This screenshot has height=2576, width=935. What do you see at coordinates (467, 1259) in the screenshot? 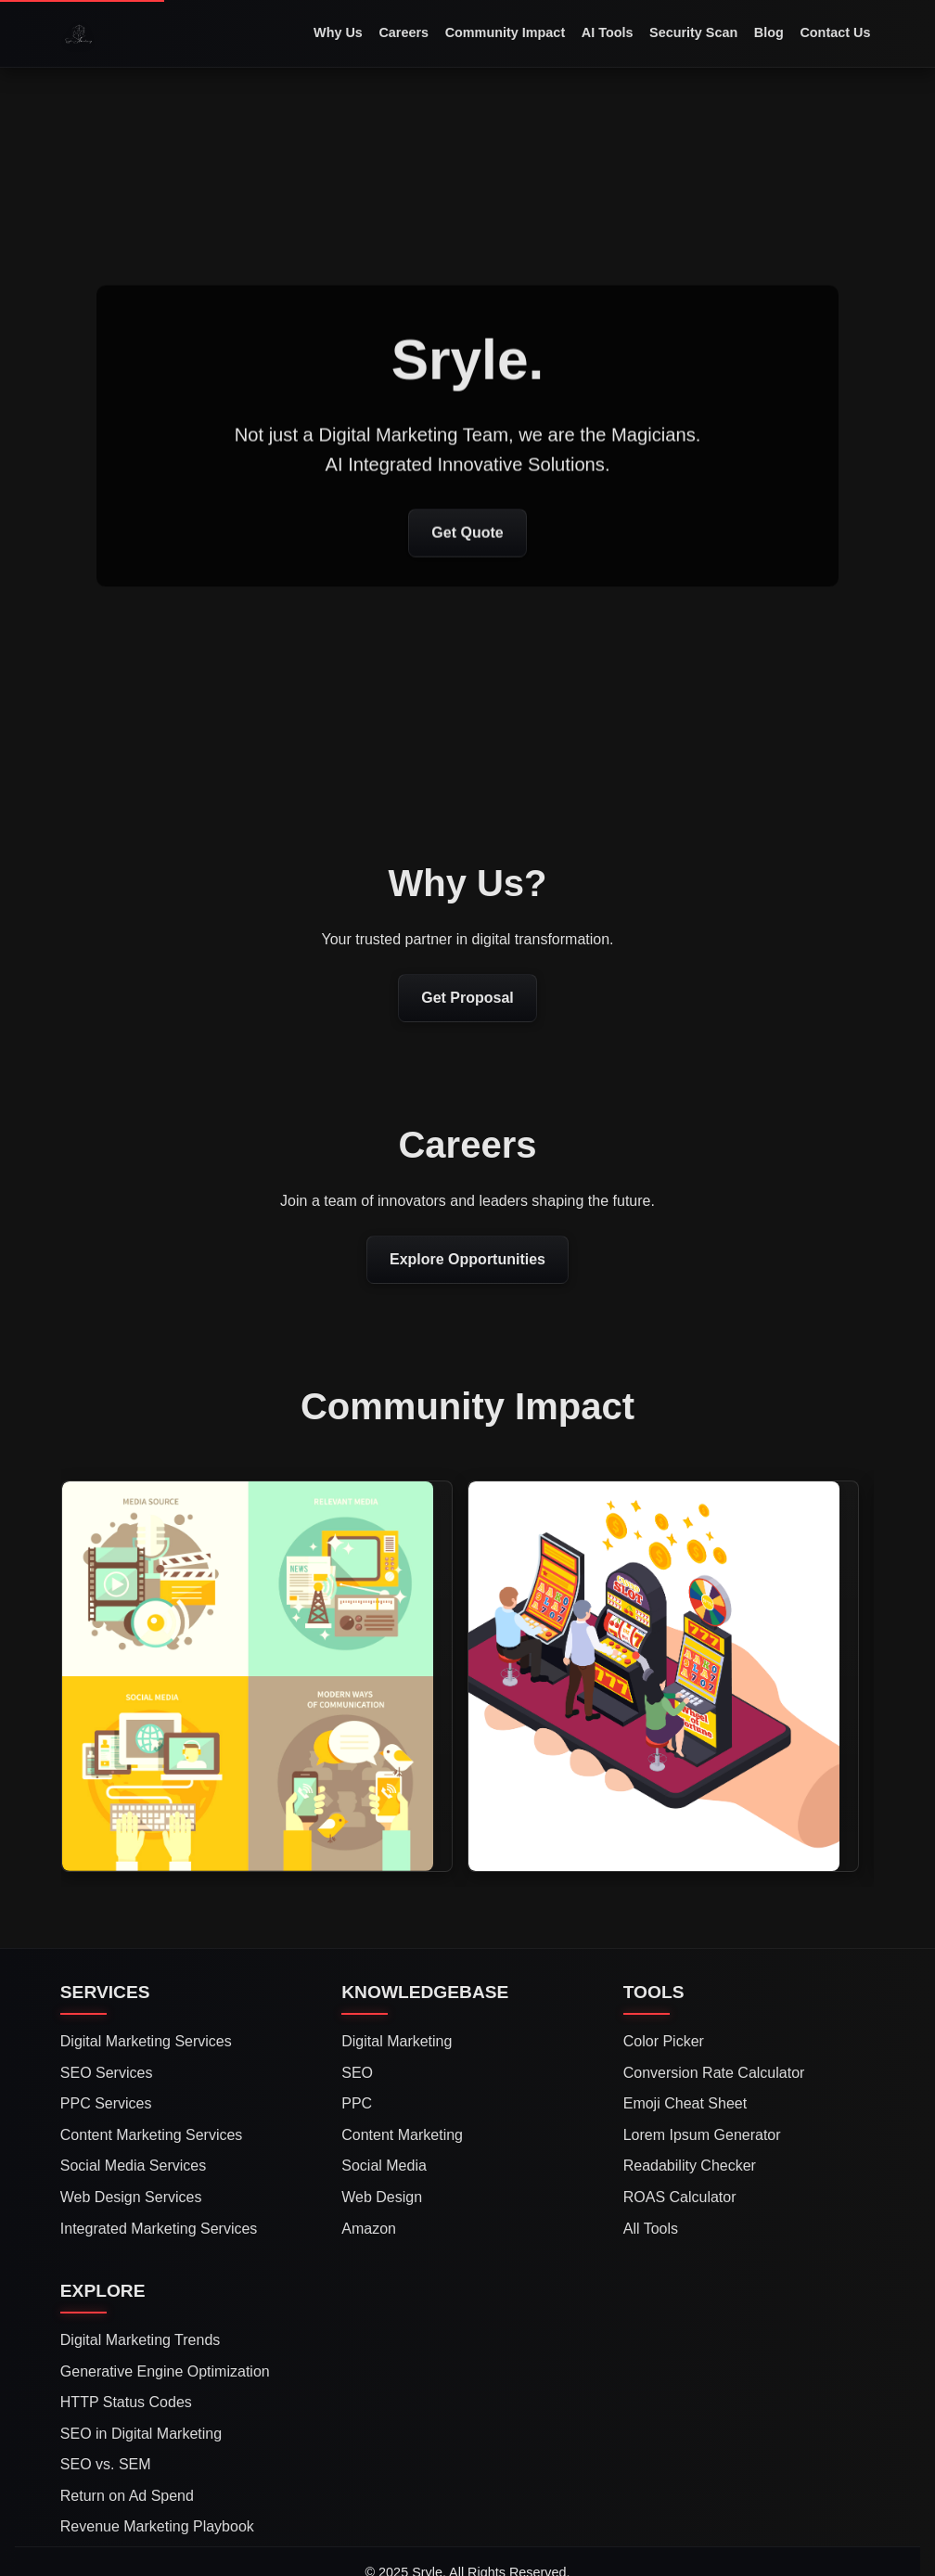
I see `Explore Opportunities` at bounding box center [467, 1259].